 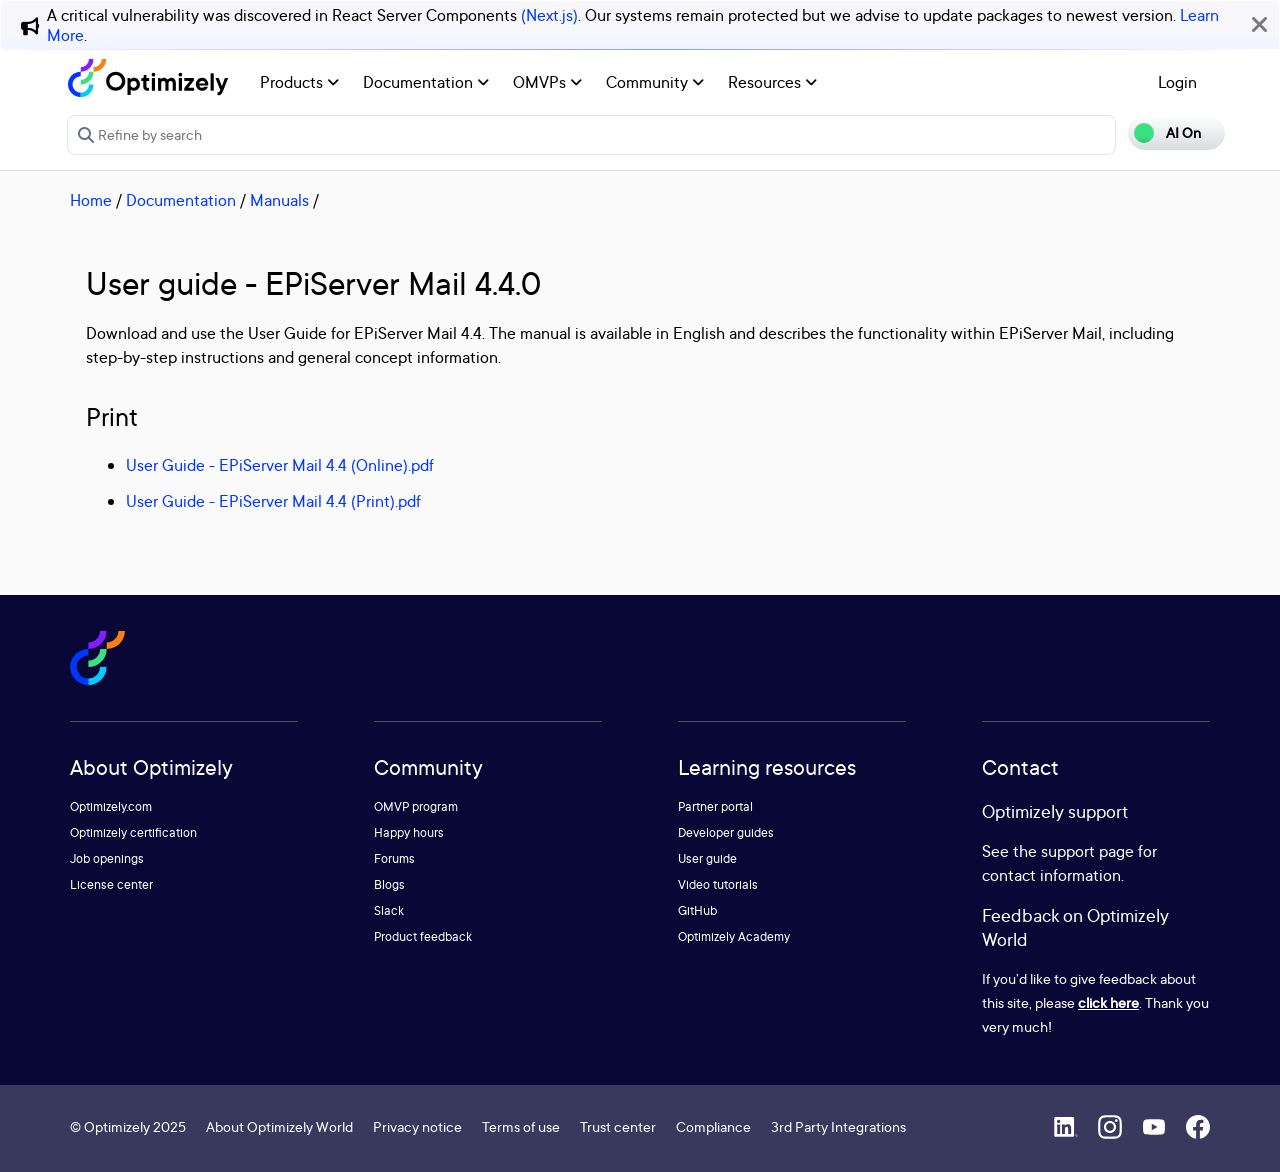 What do you see at coordinates (547, 82) in the screenshot?
I see `OMVPs` at bounding box center [547, 82].